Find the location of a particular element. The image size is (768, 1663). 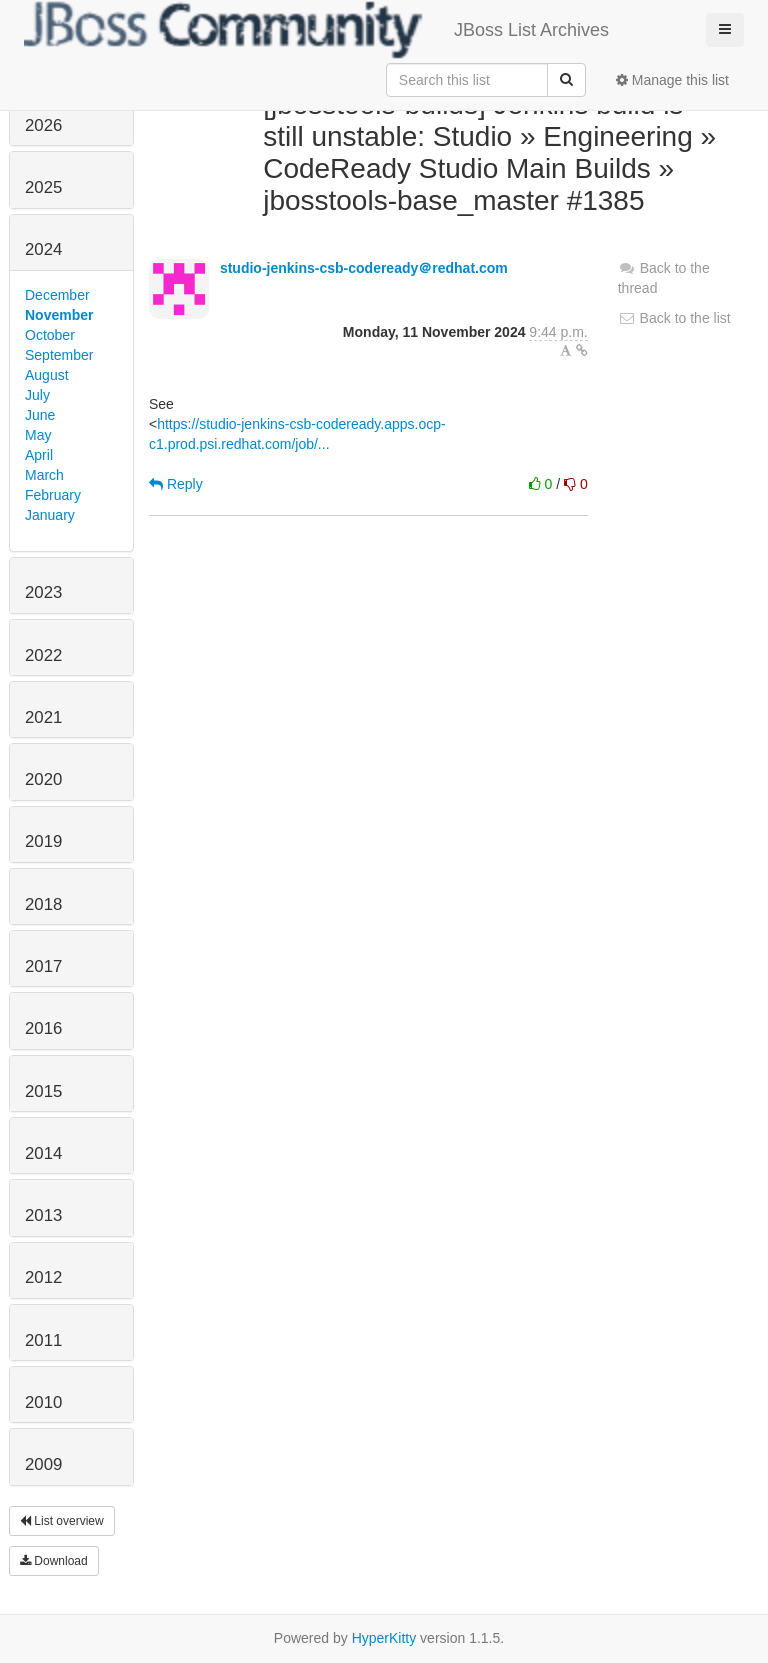

Download is located at coordinates (54, 1561).